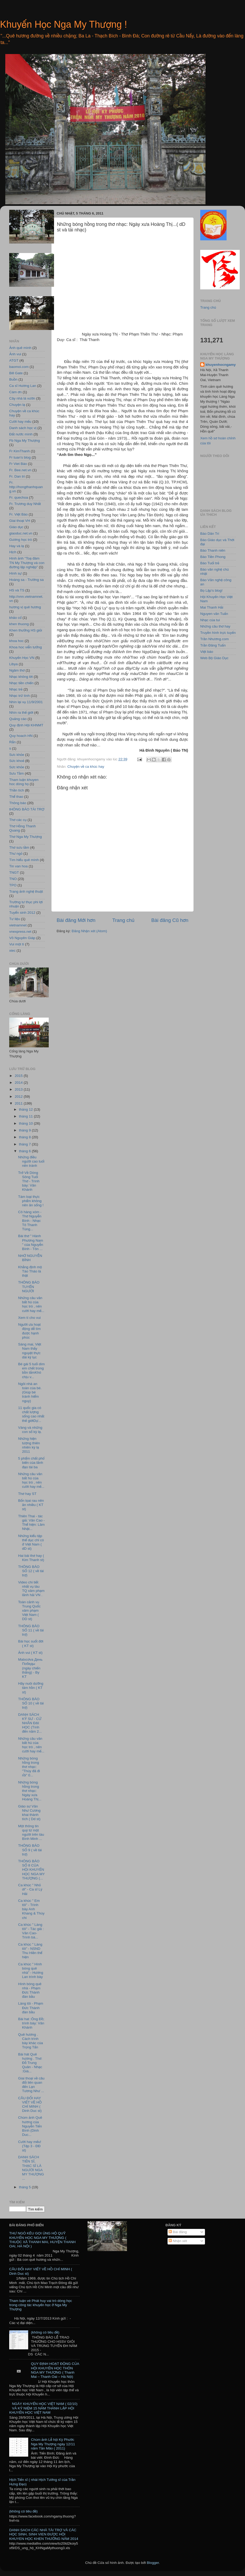  Describe the element at coordinates (55, 2370) in the screenshot. I see `QUY ĐỊNH HOẠT ĐỘNG CỦA HỘI KHUYẾN HỌC THÔN NGA MY THƯỢNG ( Thanh Mai – Thanh Oai – Hà Nội)` at that location.